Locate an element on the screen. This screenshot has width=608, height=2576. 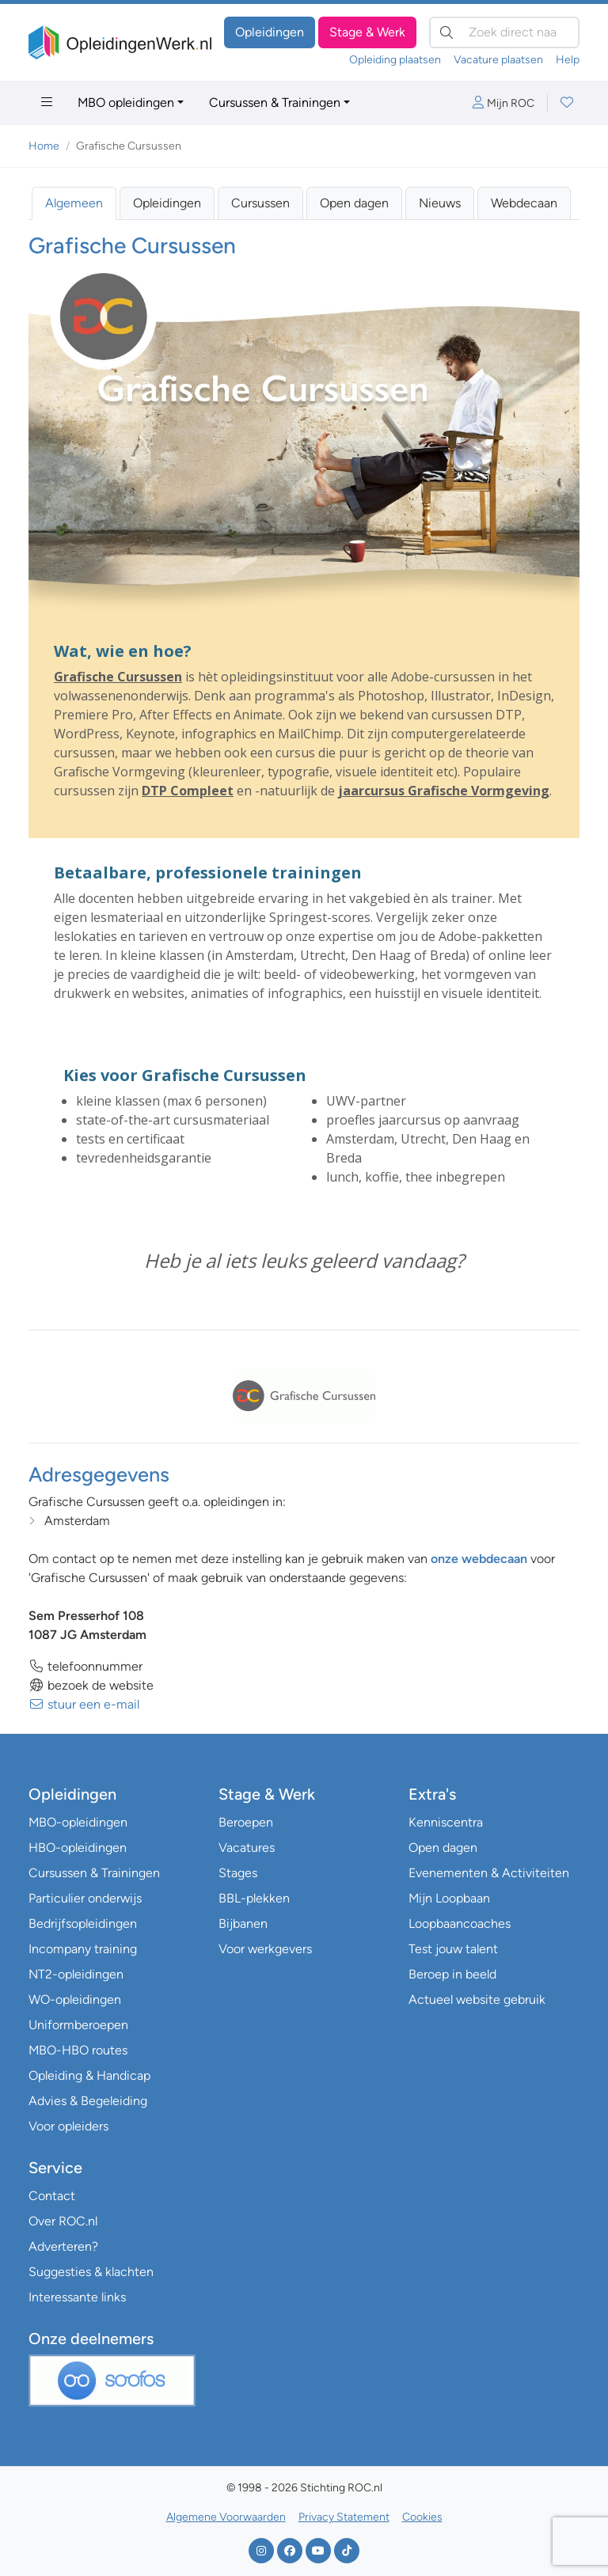
Grafische Cursussen is located at coordinates (118, 676).